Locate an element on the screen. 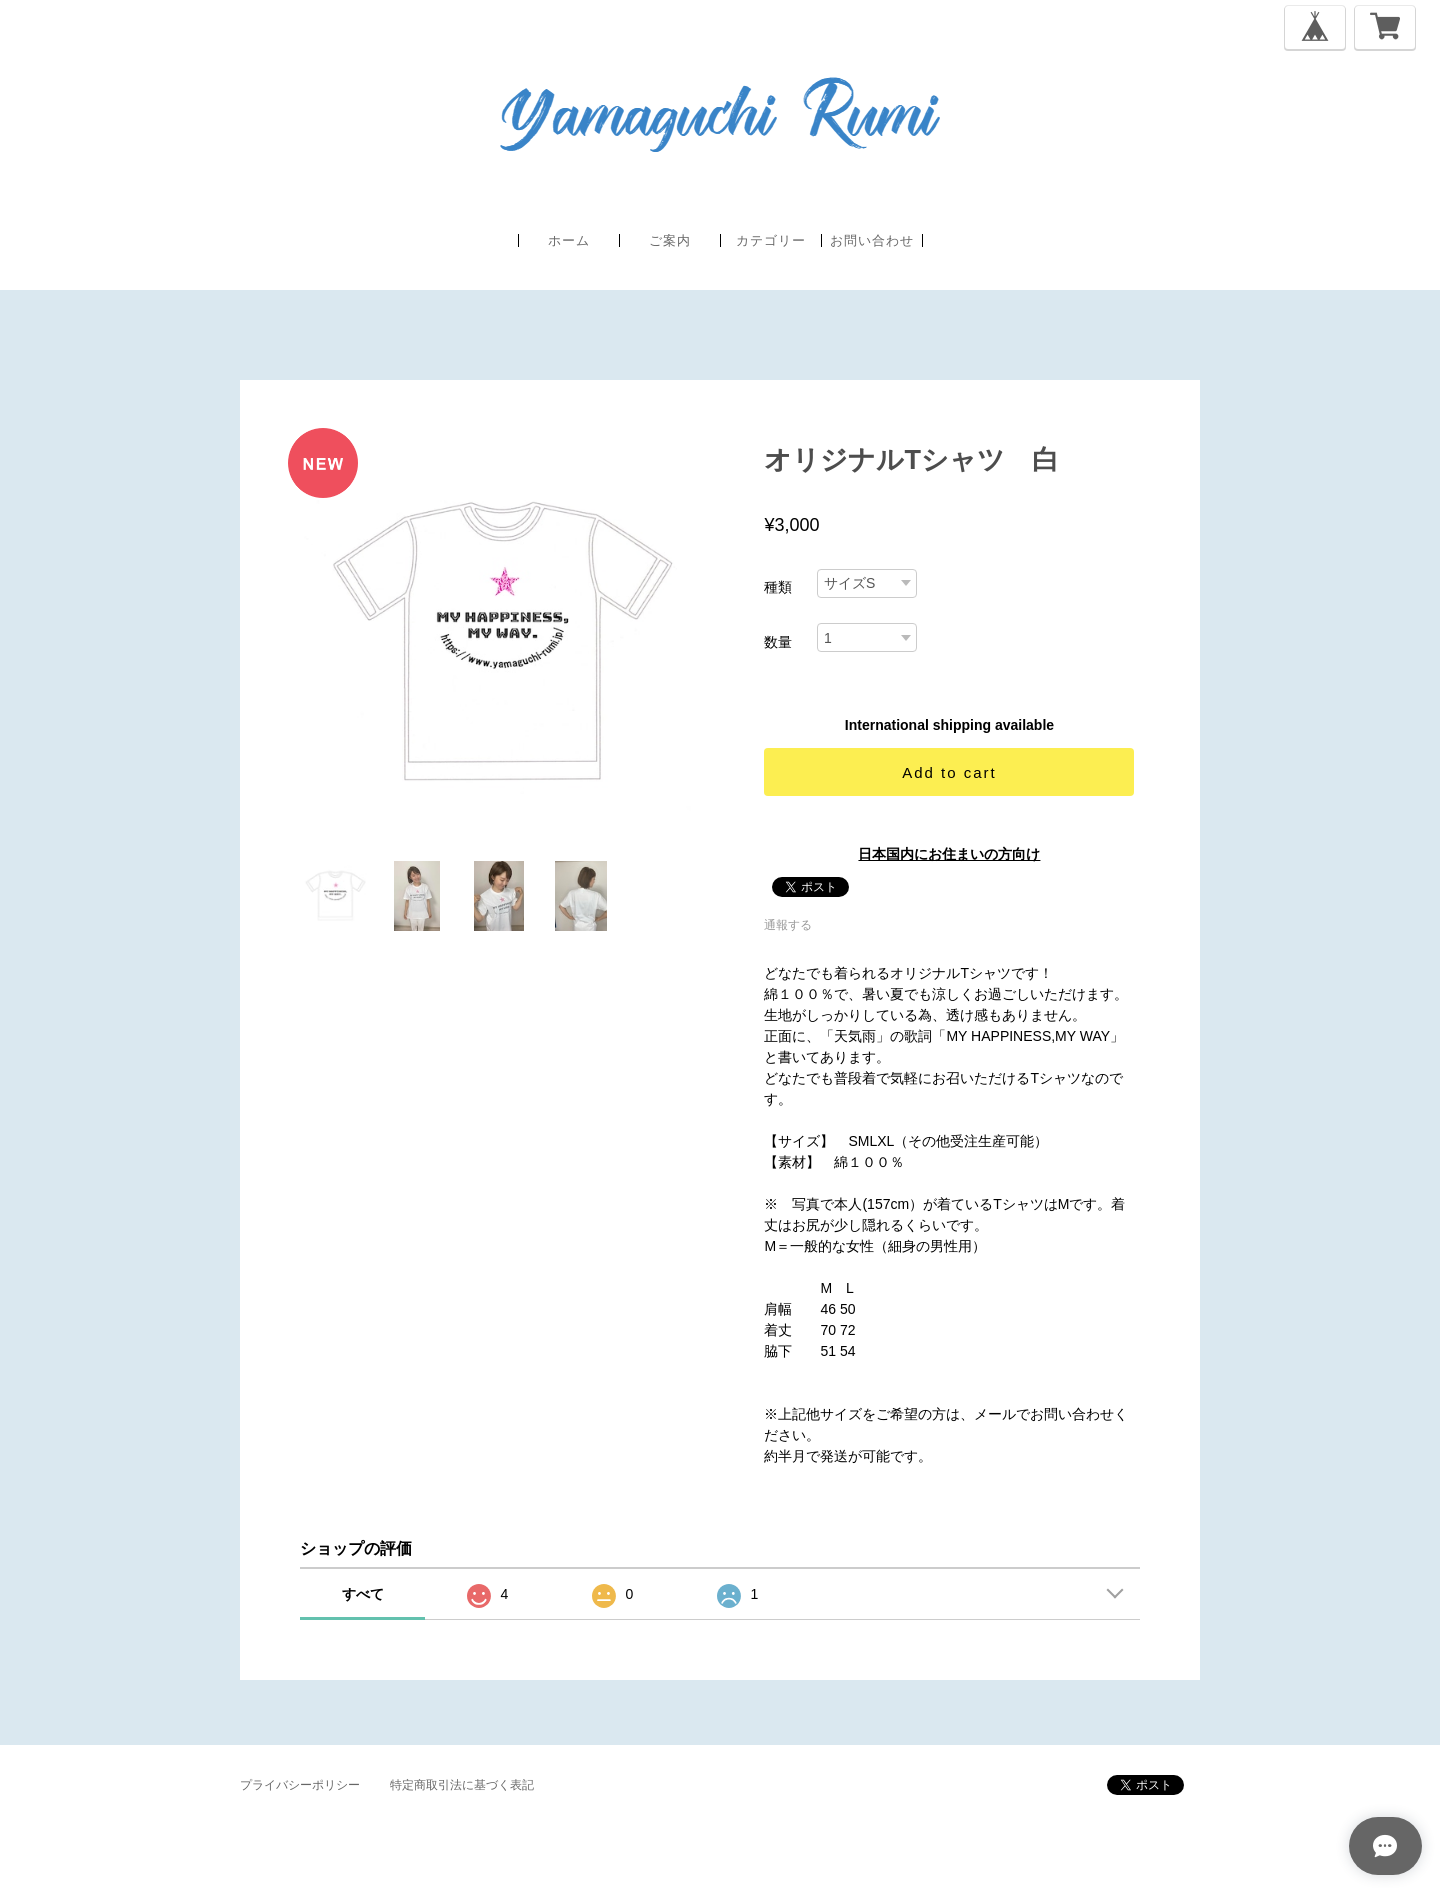 The image size is (1440, 1895). すべて is located at coordinates (363, 1594).